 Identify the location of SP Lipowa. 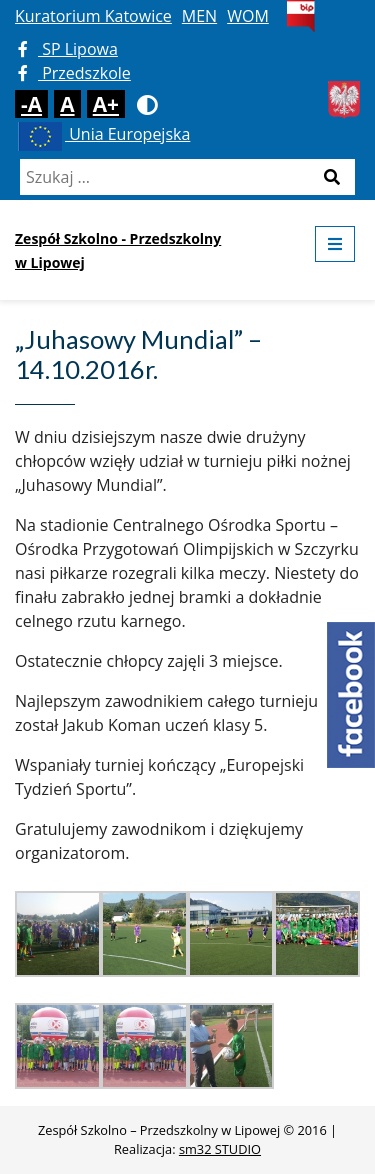
(68, 49).